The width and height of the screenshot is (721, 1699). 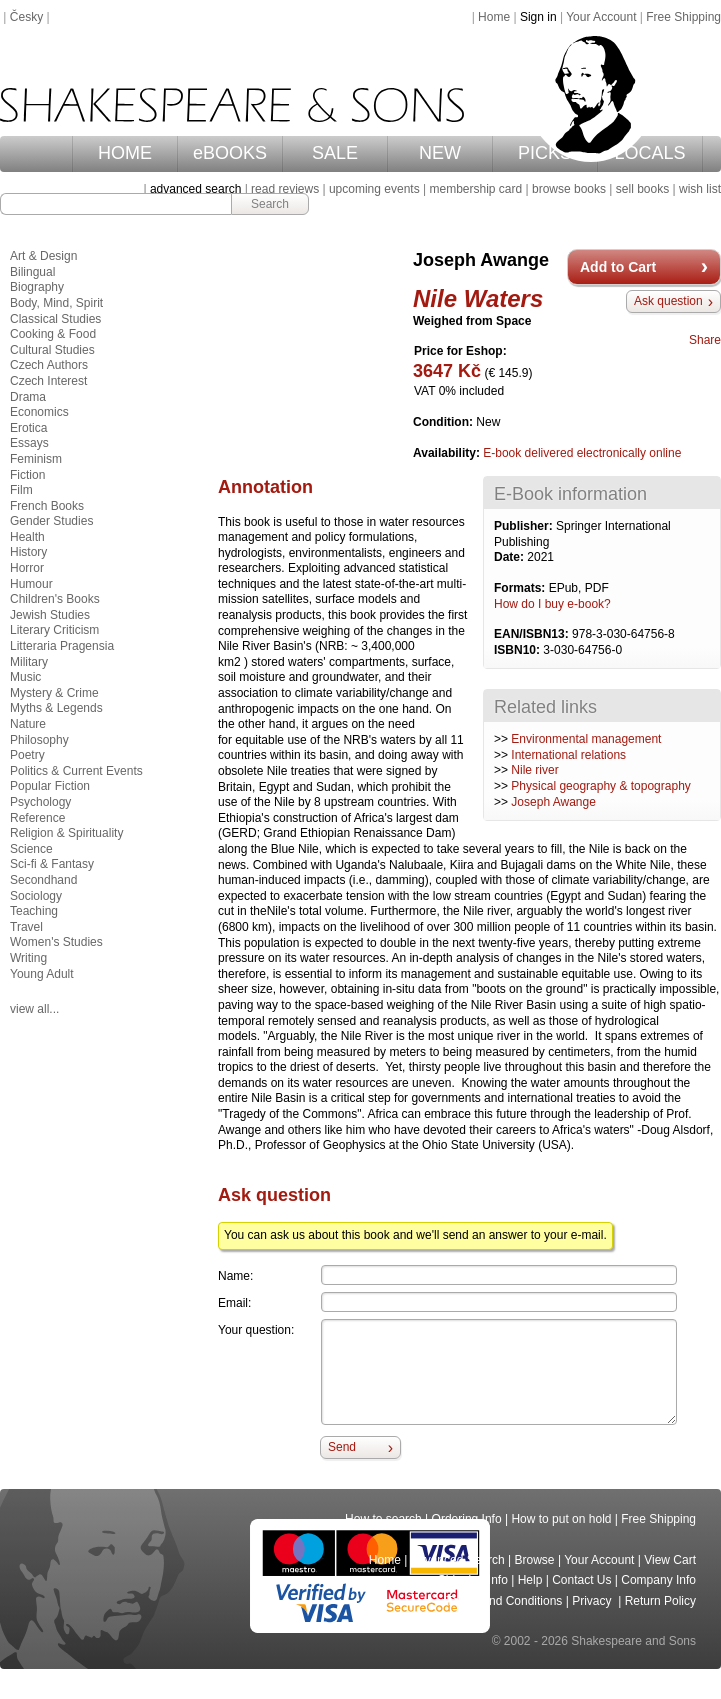 I want to click on Joseph Awange, so click(x=553, y=802).